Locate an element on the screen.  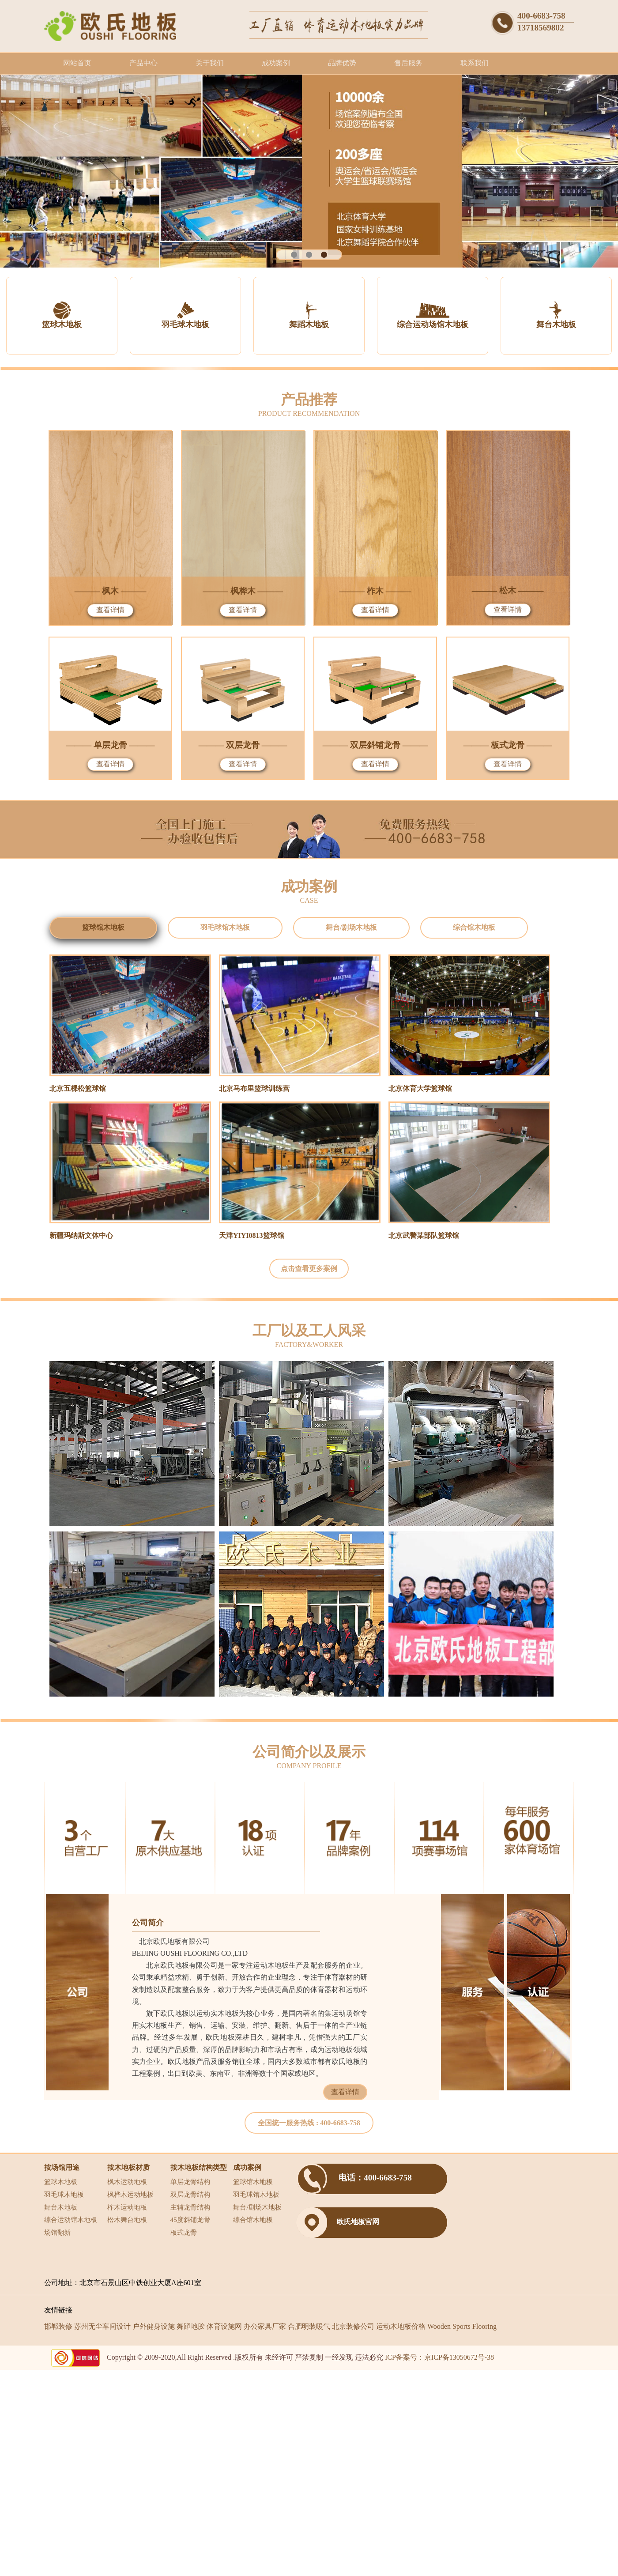
查看详情 is located at coordinates (110, 610).